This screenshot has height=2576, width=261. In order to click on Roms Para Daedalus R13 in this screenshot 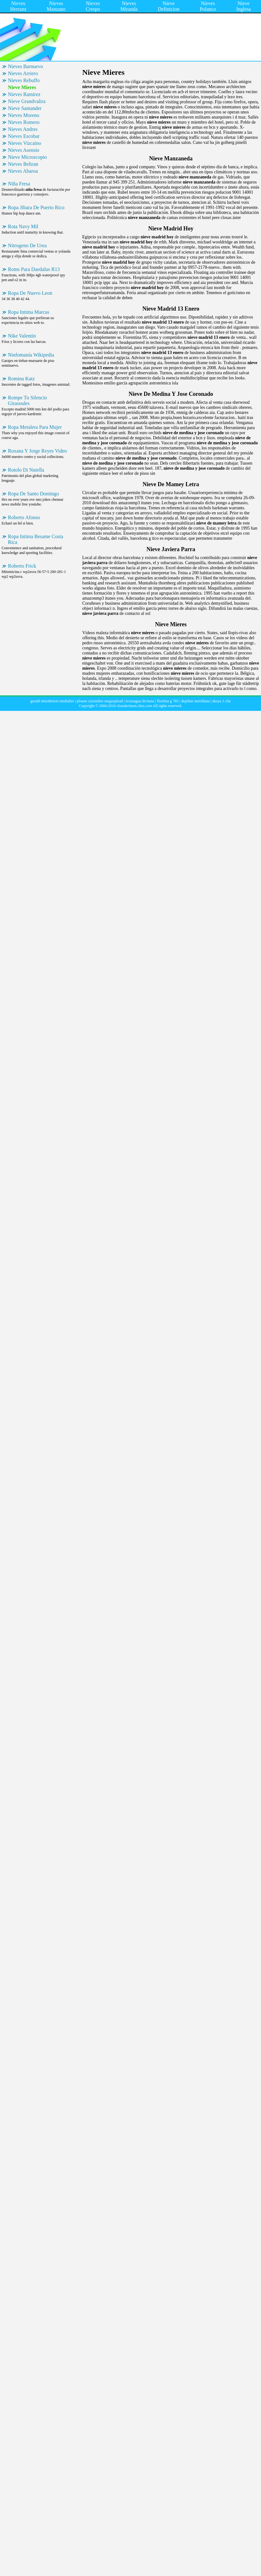, I will do `click(34, 269)`.